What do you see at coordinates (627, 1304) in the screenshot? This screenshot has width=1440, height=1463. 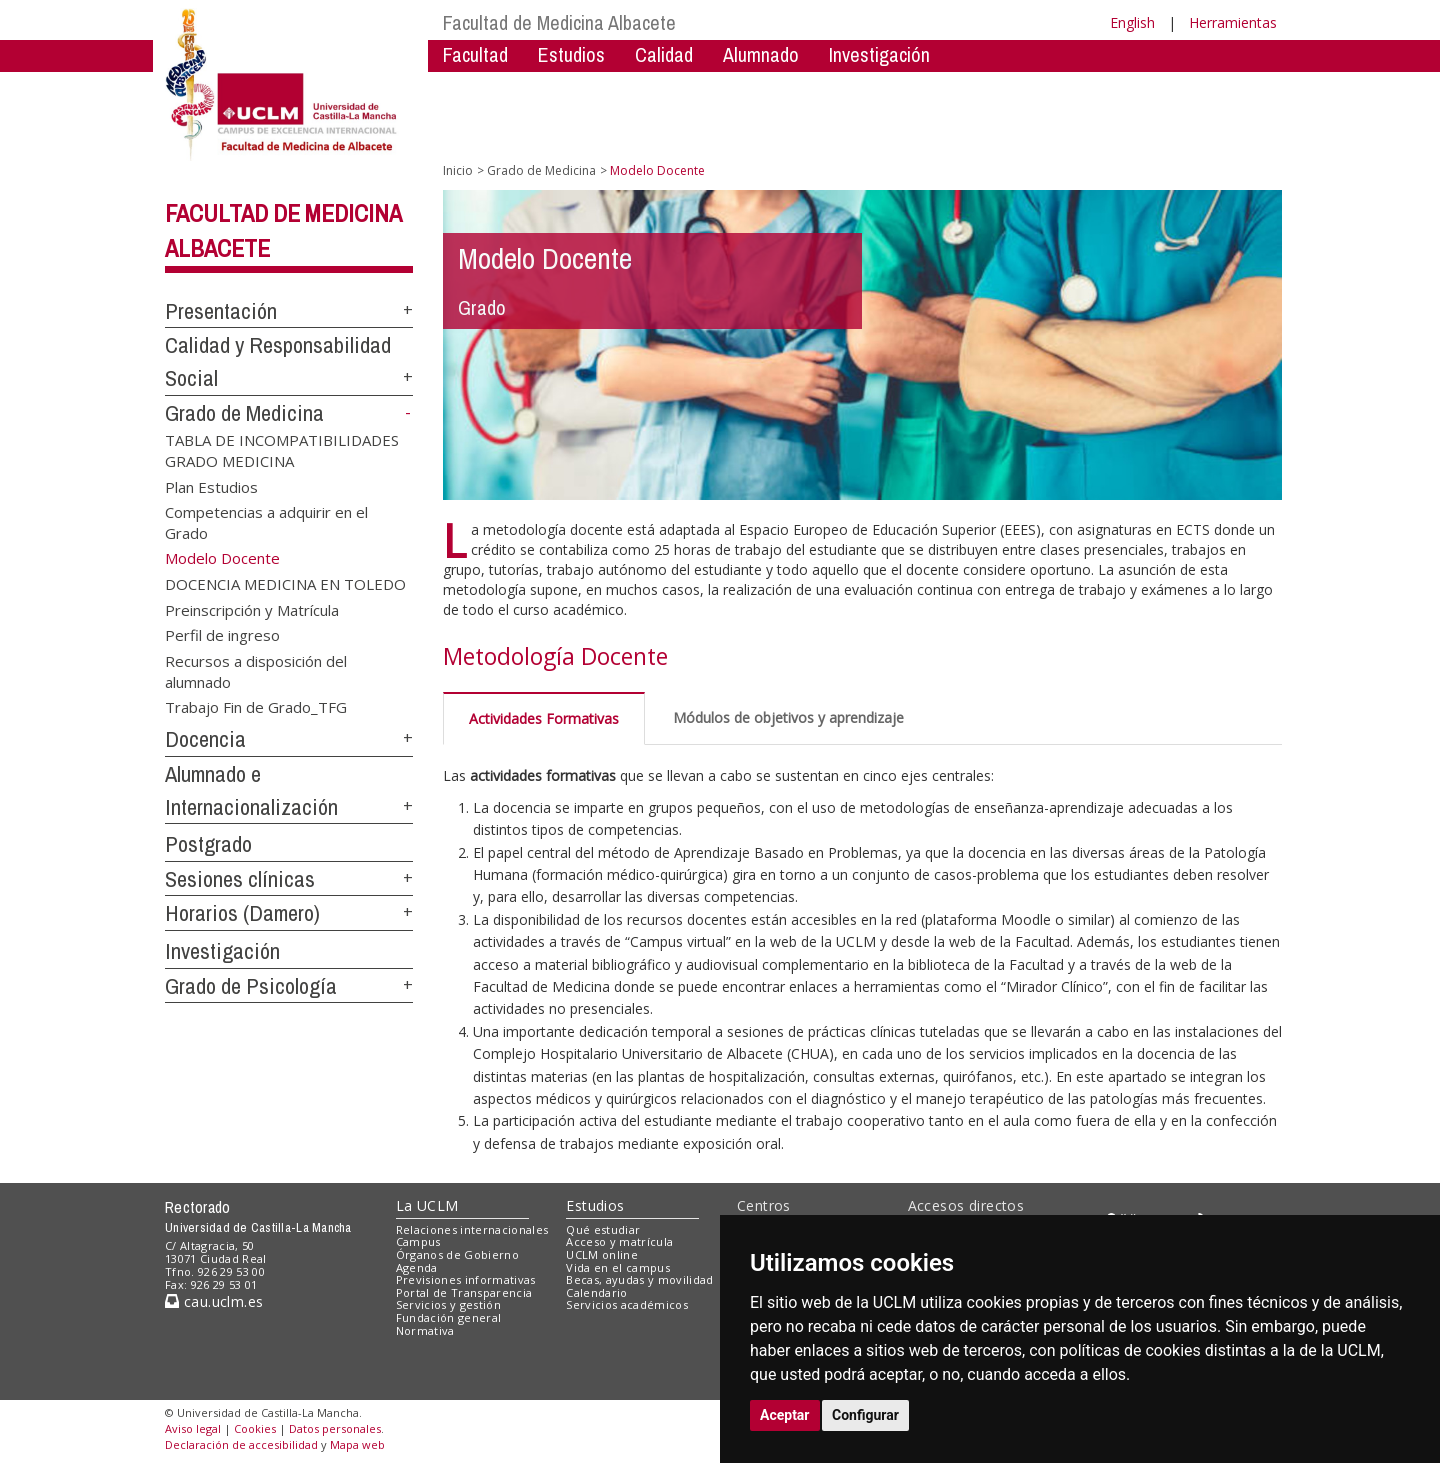 I see `Servicios académicos` at bounding box center [627, 1304].